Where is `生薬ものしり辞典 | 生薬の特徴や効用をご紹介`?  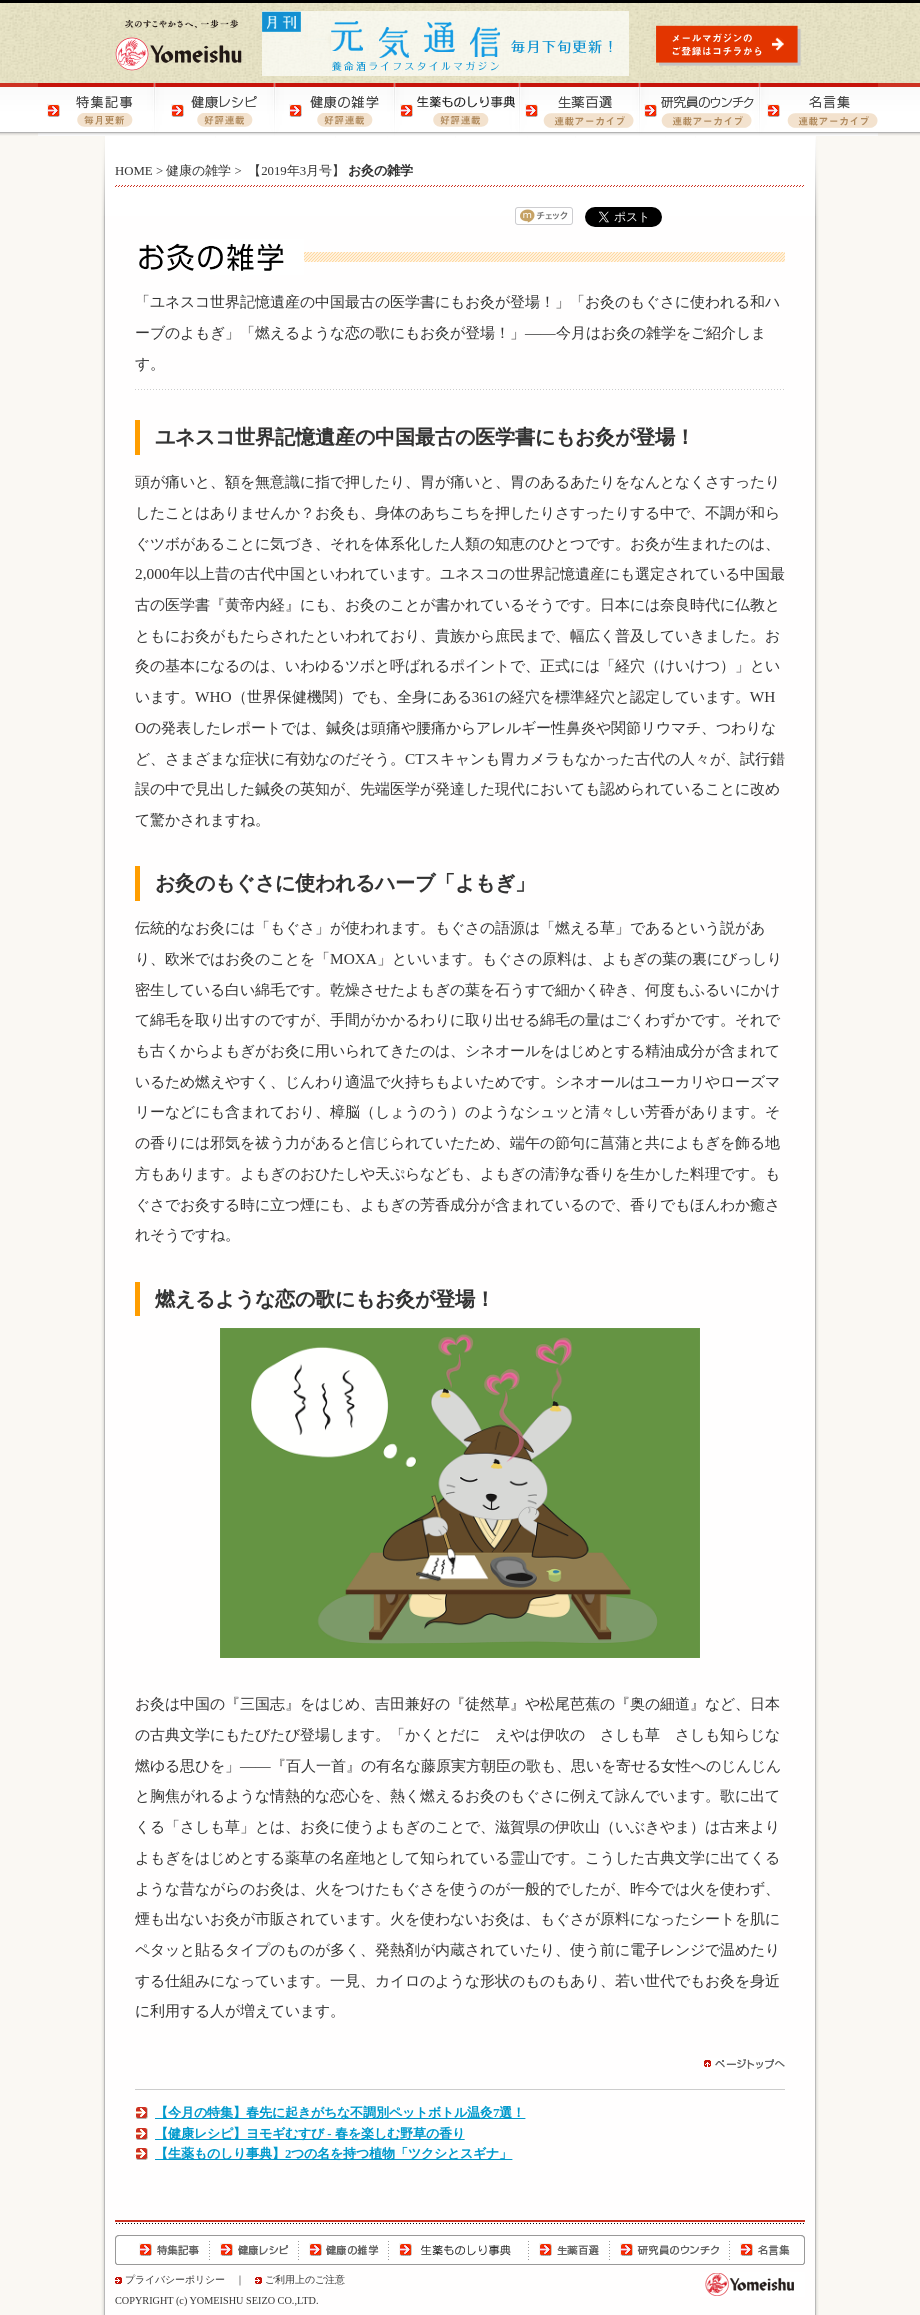
生薬ものしり辞典 | 生薬の特徴や効用をご紹介 is located at coordinates (458, 109).